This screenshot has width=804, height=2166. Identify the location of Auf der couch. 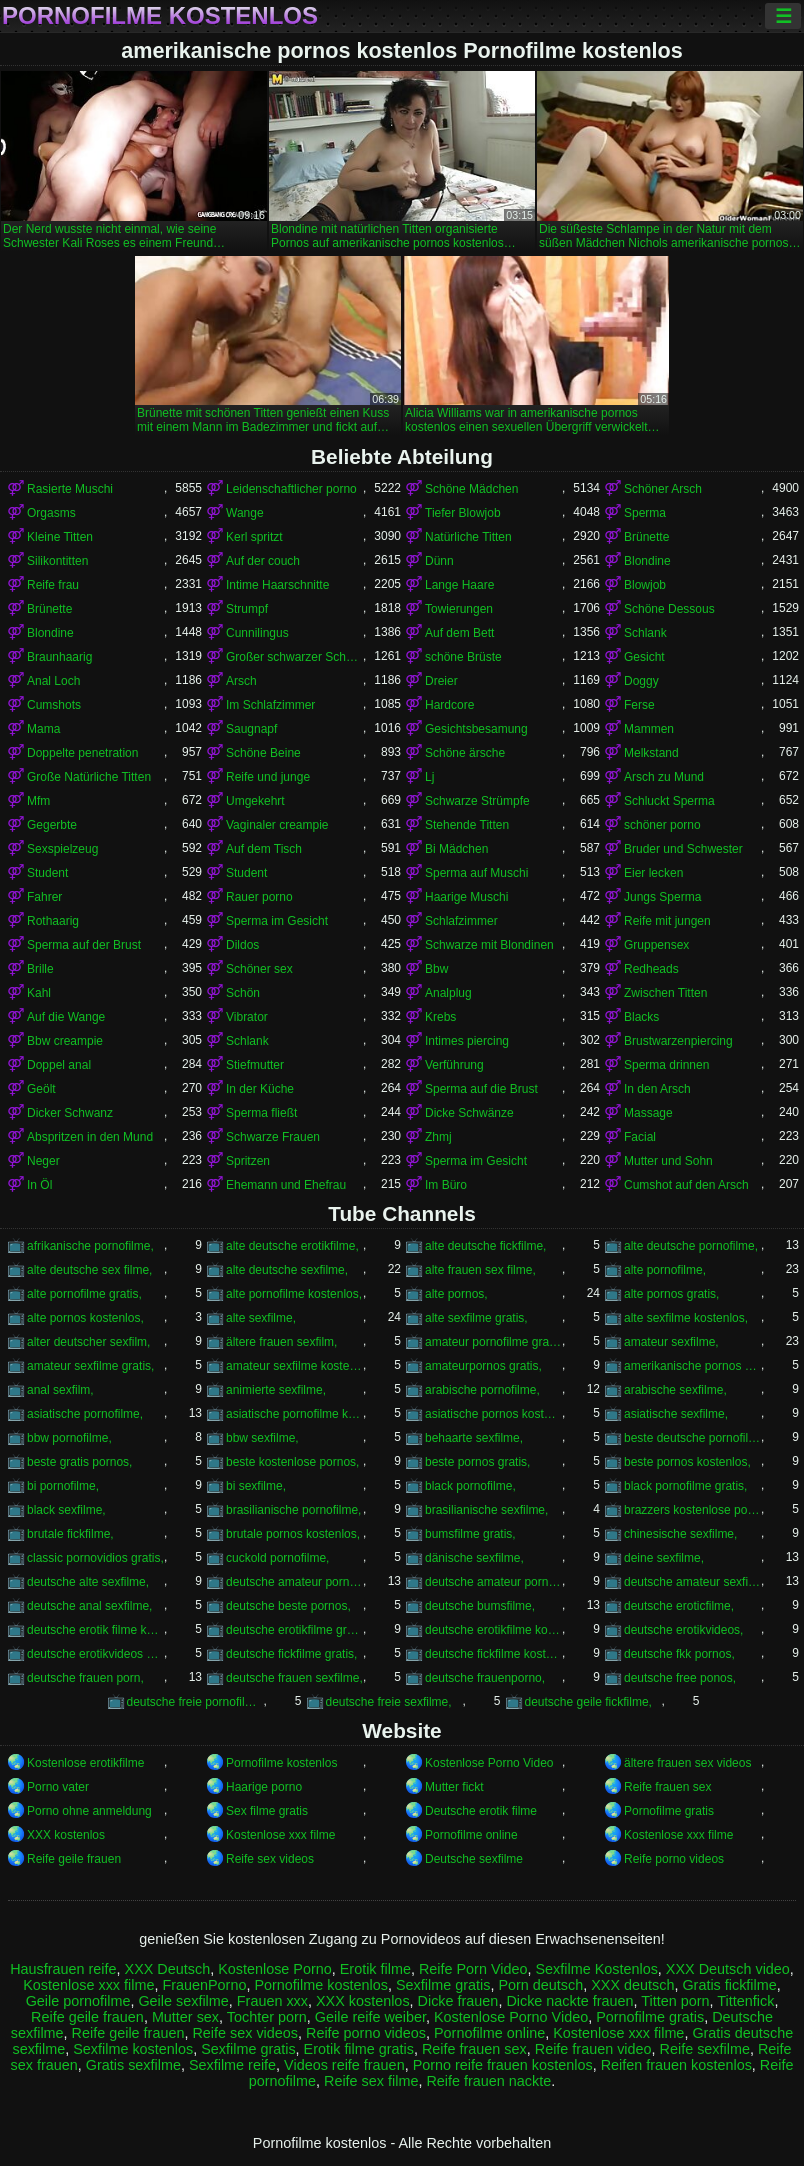
(263, 561).